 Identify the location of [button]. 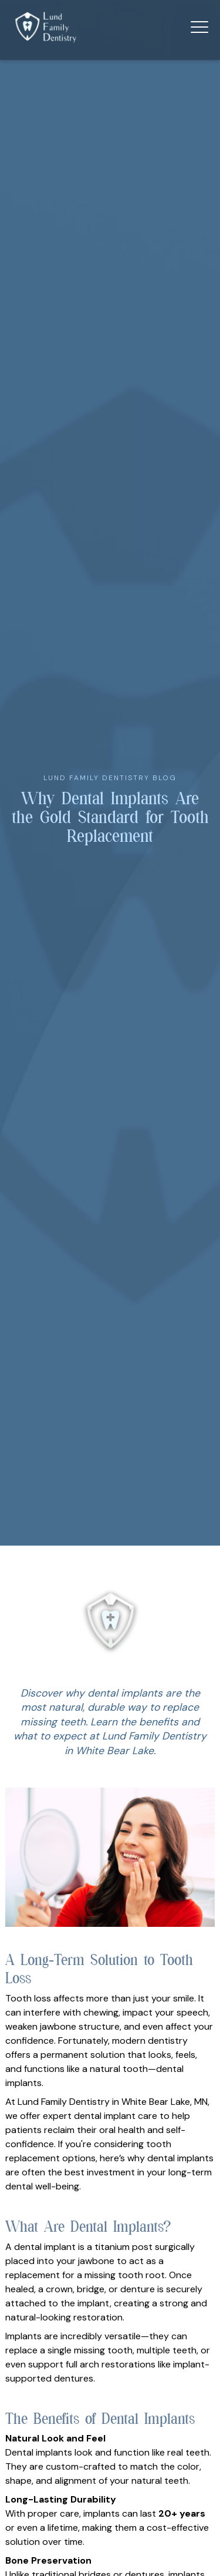
(199, 27).